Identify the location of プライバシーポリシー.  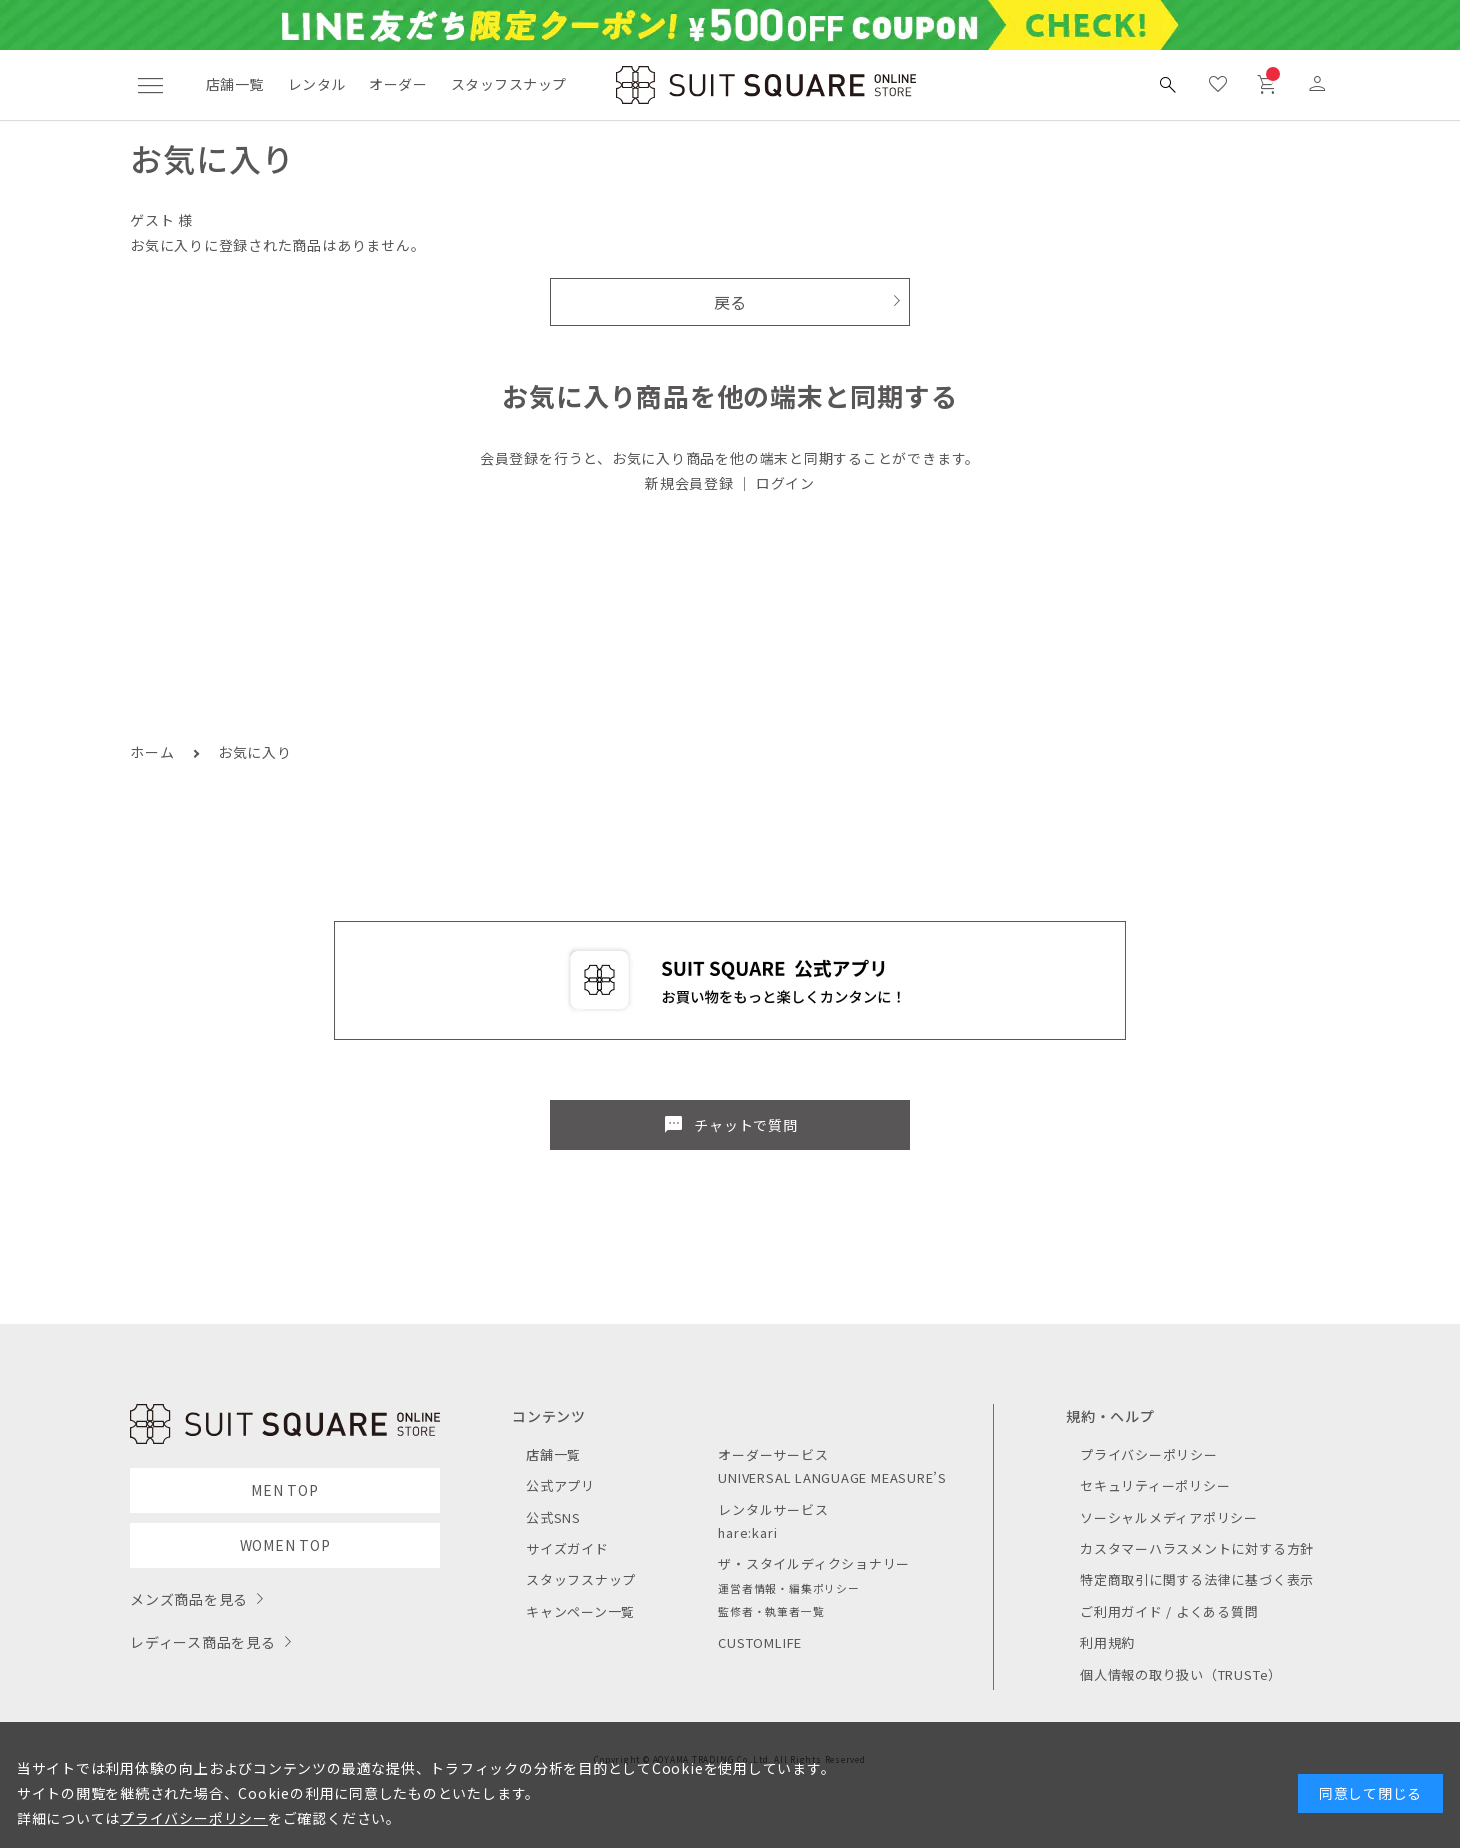
(1149, 1454).